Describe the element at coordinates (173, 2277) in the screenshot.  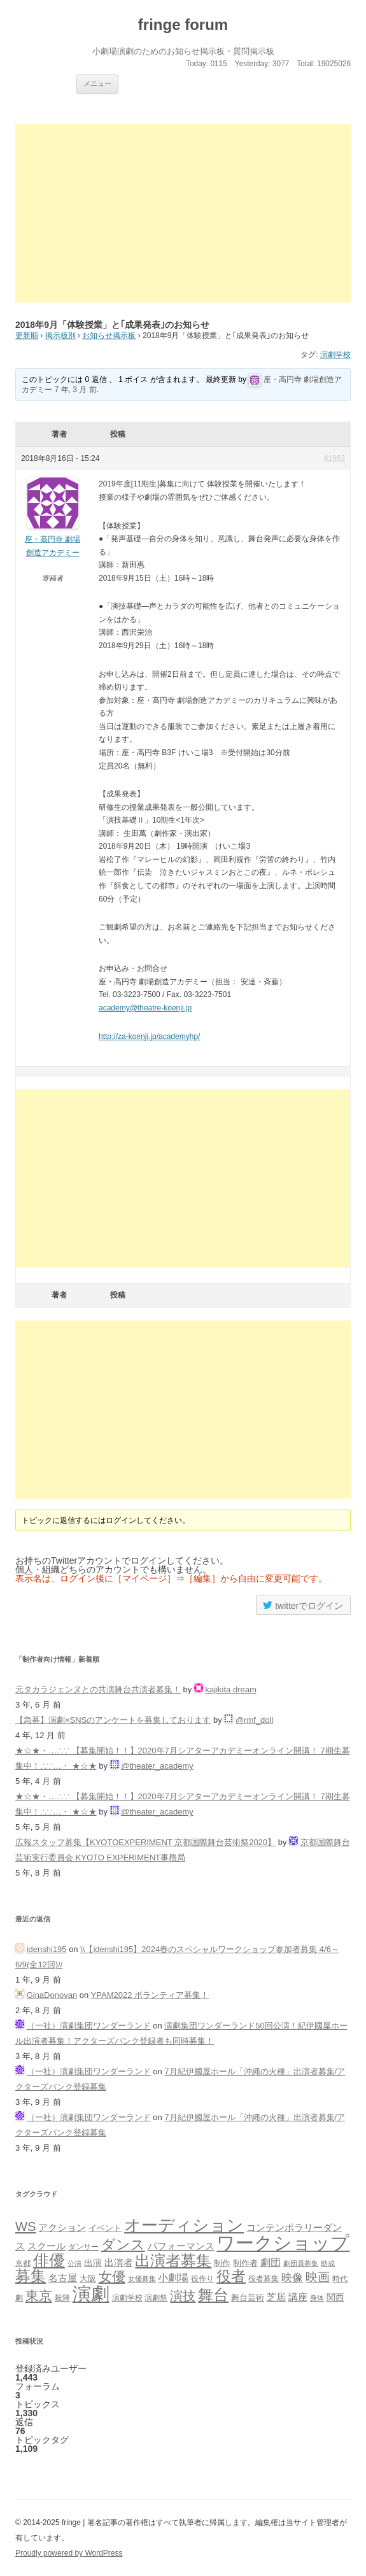
I see `小劇場` at that location.